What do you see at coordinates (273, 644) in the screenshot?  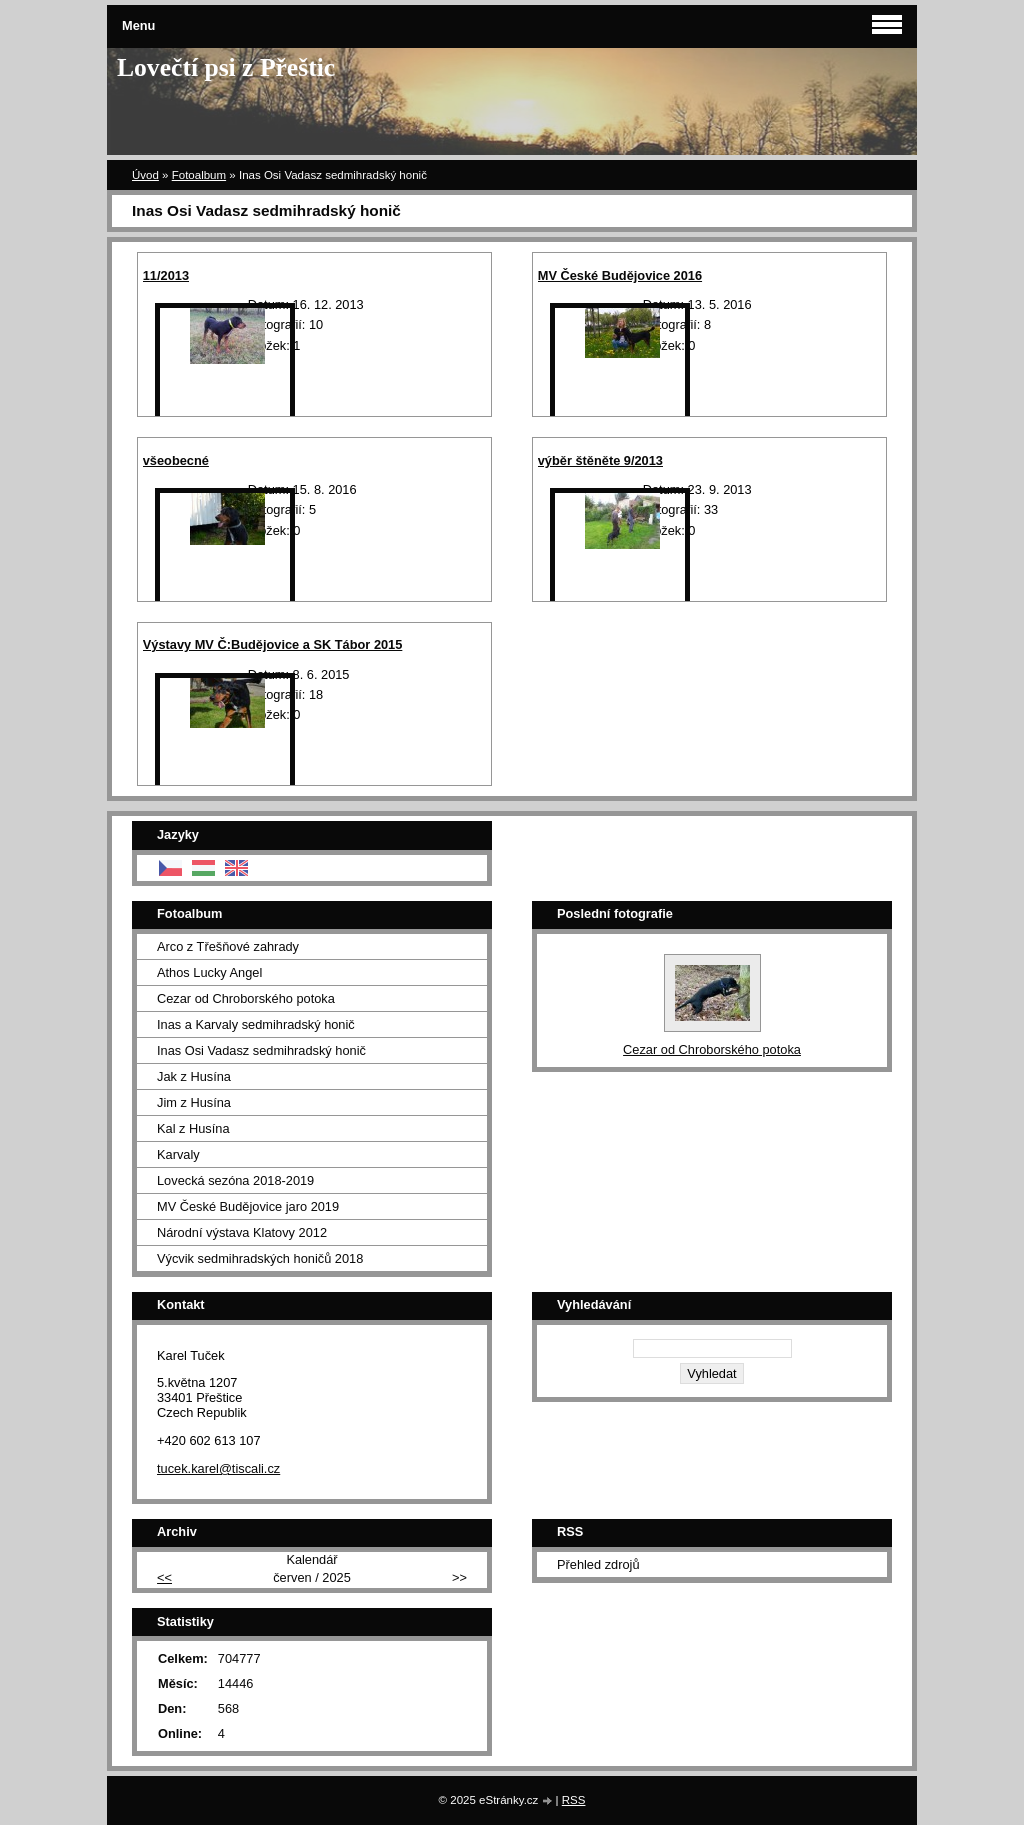 I see `Výstavy MV Č:Budějovice a SK Tábor 2015` at bounding box center [273, 644].